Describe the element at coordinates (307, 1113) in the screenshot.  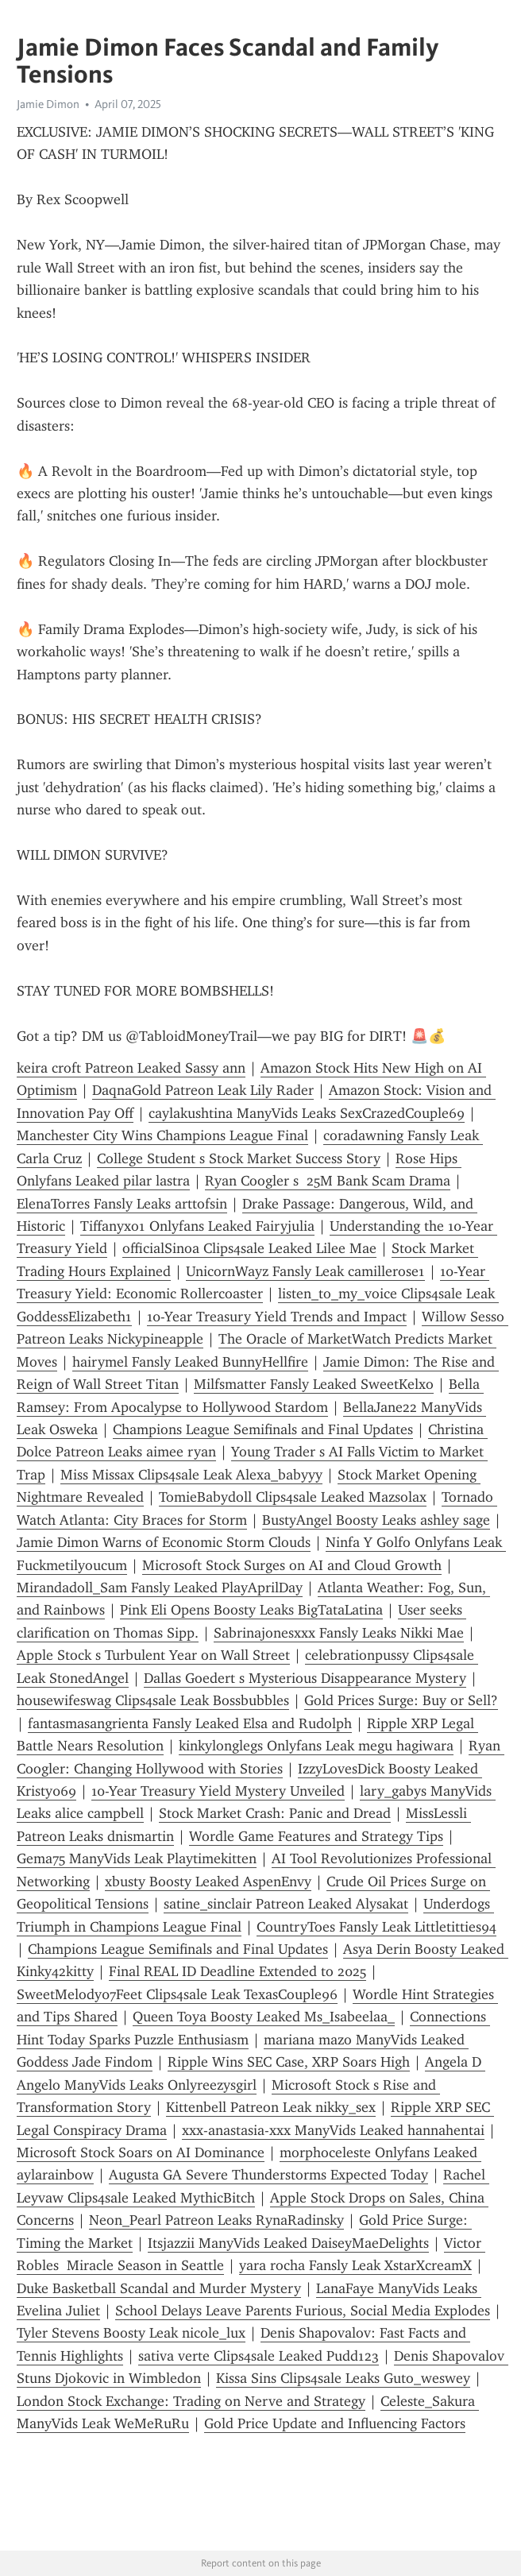
I see `caylakushtina ManyVids Leaks SexCrazedCouple69` at that location.